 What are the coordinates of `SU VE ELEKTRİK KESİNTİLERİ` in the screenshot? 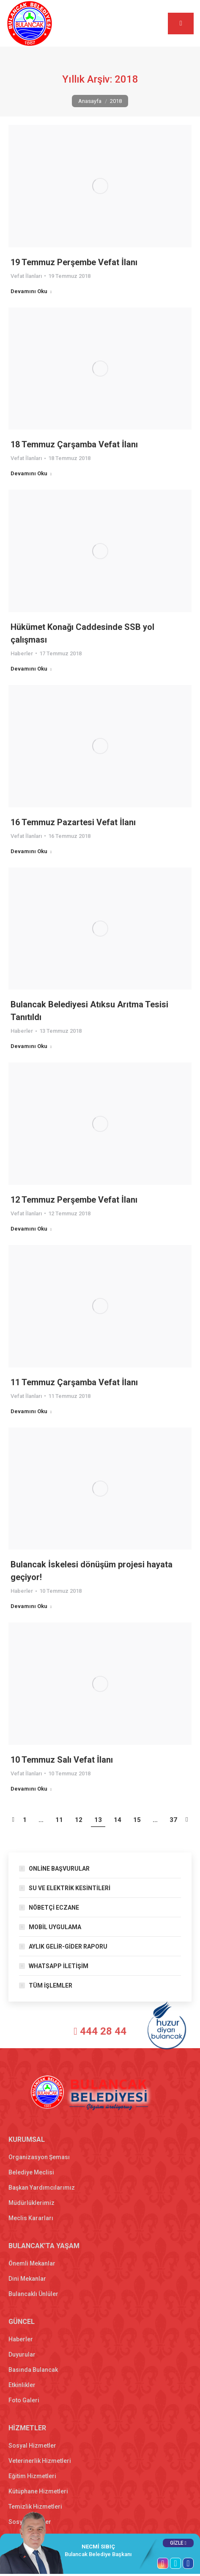 It's located at (69, 1888).